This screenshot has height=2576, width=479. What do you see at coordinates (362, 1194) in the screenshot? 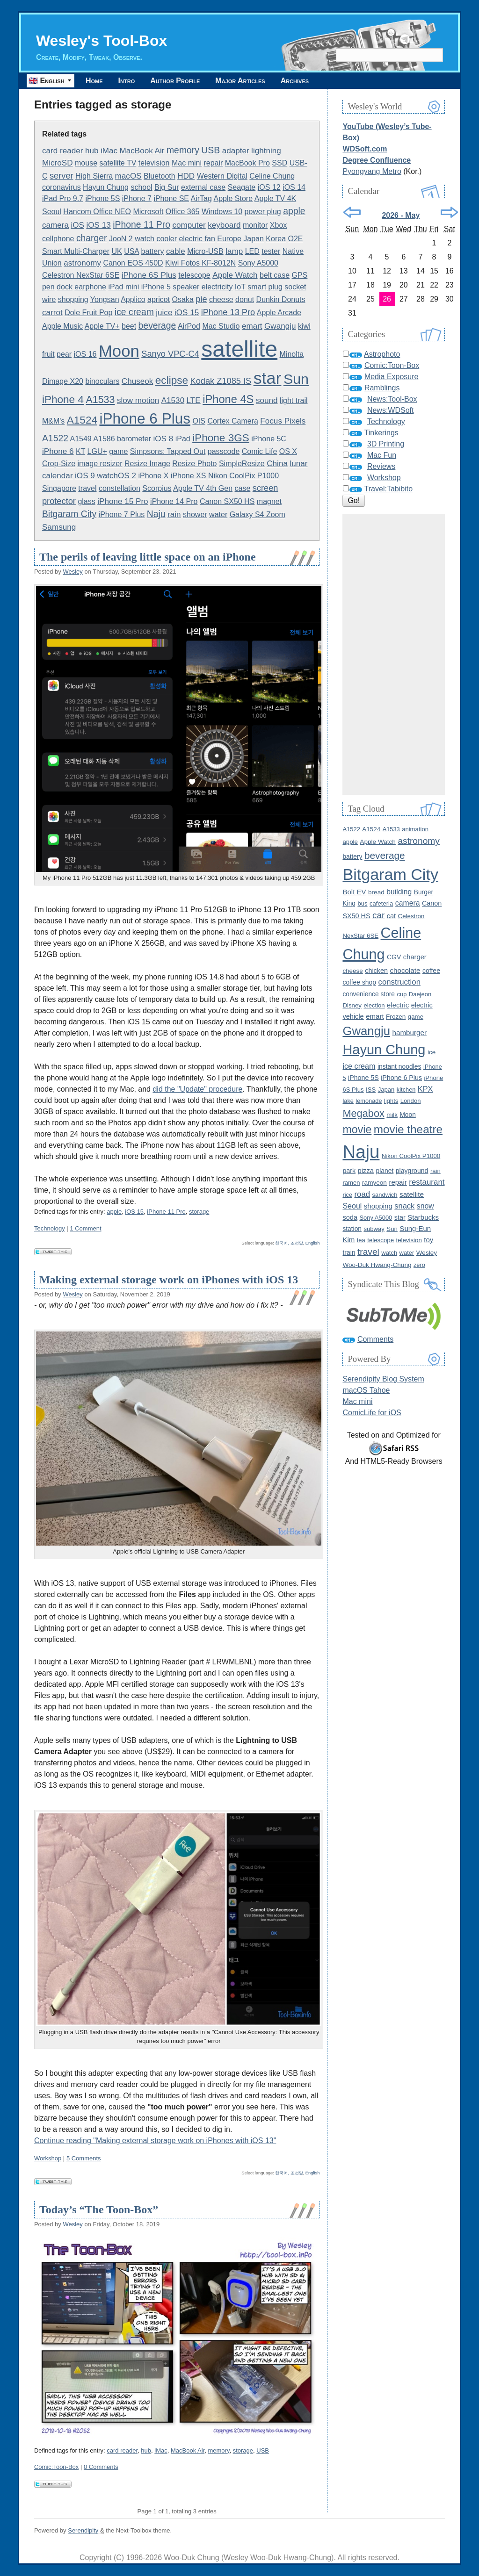
I see `road` at bounding box center [362, 1194].